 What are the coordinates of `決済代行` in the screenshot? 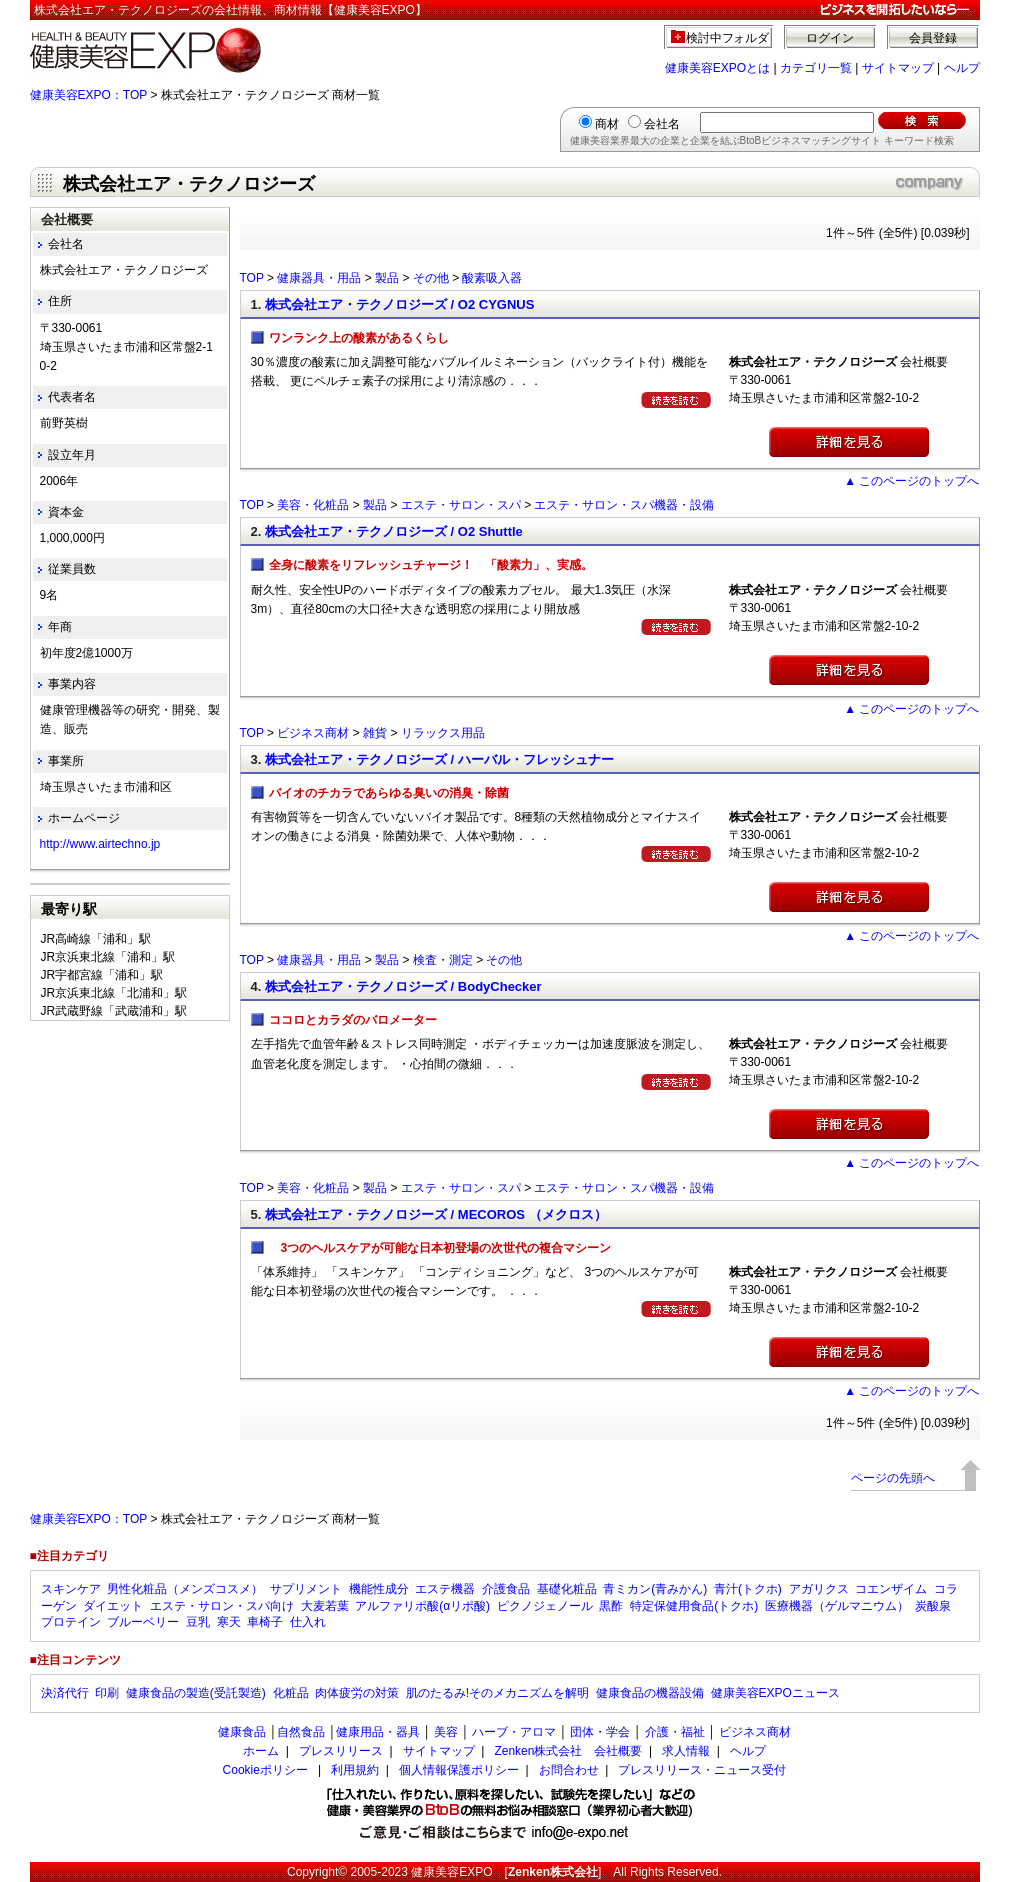 It's located at (65, 1693).